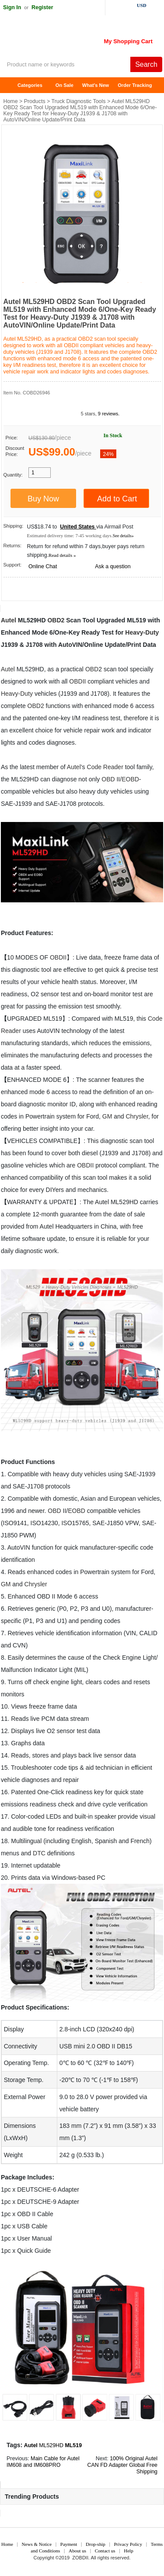  What do you see at coordinates (77, 2550) in the screenshot?
I see `About us` at bounding box center [77, 2550].